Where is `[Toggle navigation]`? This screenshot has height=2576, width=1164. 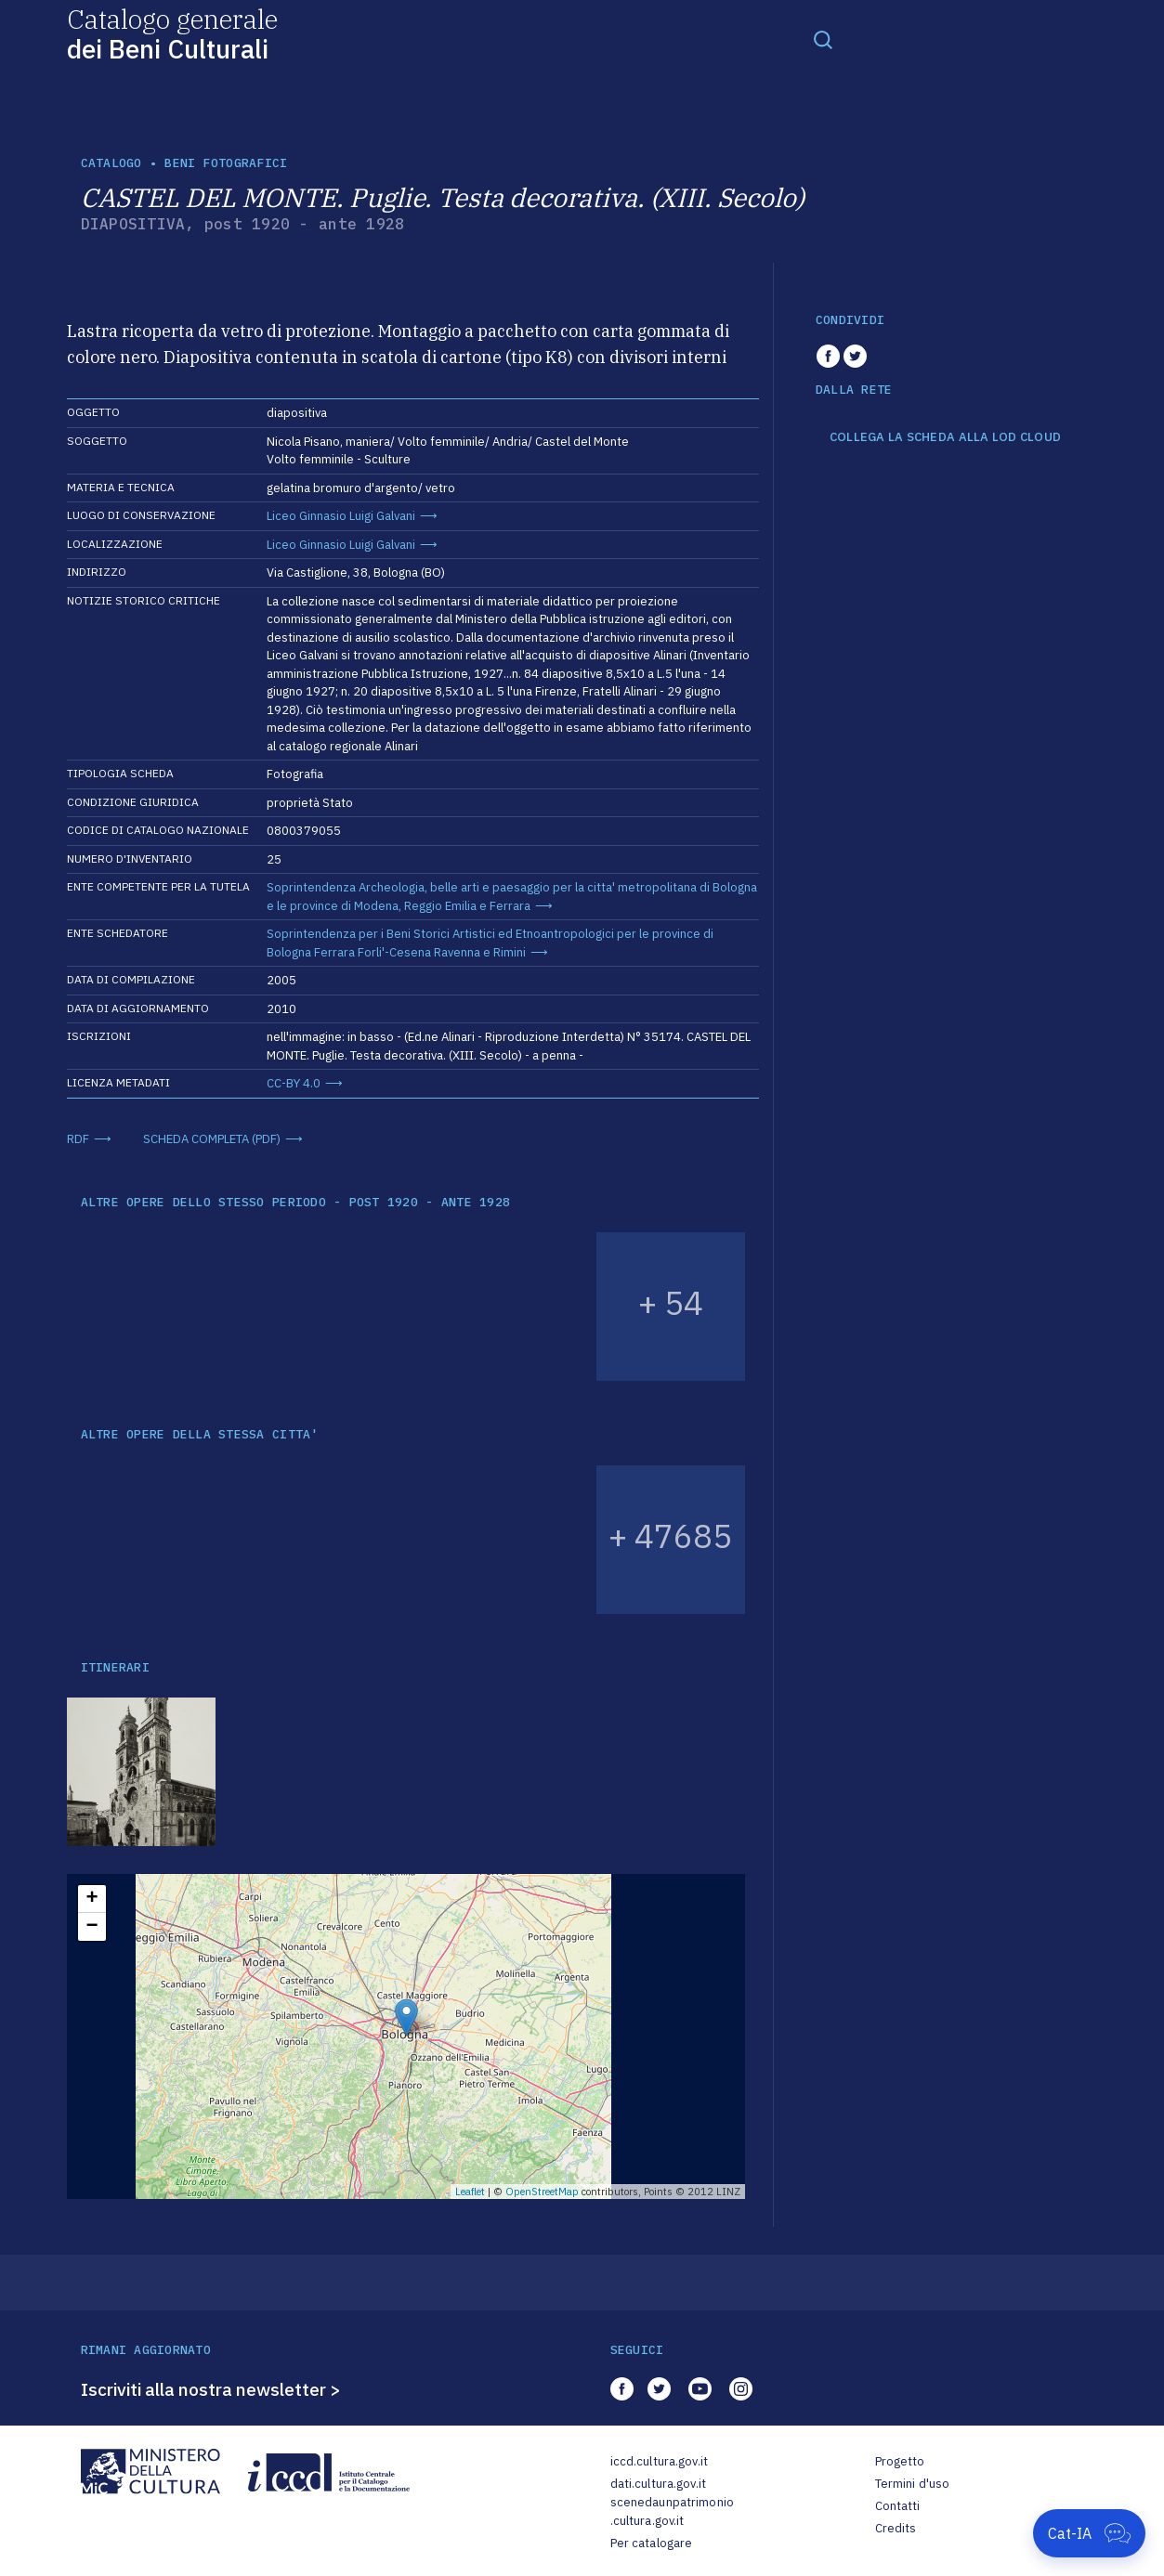 [Toggle navigation] is located at coordinates (823, 39).